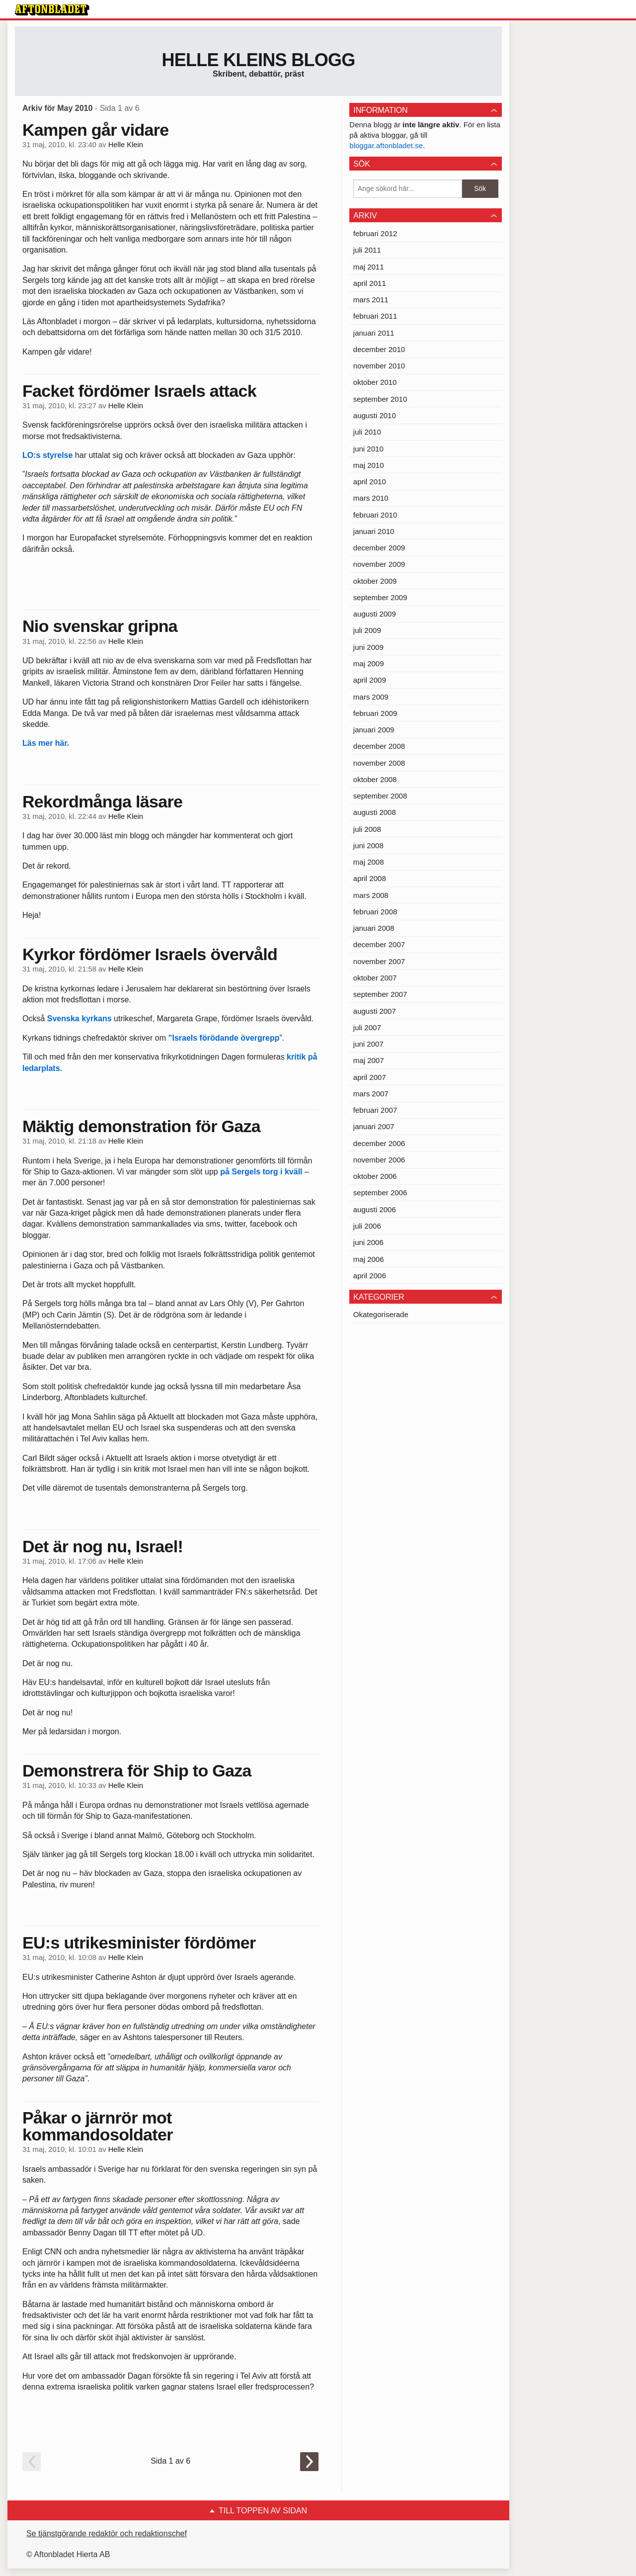  What do you see at coordinates (368, 862) in the screenshot?
I see `maj 2008` at bounding box center [368, 862].